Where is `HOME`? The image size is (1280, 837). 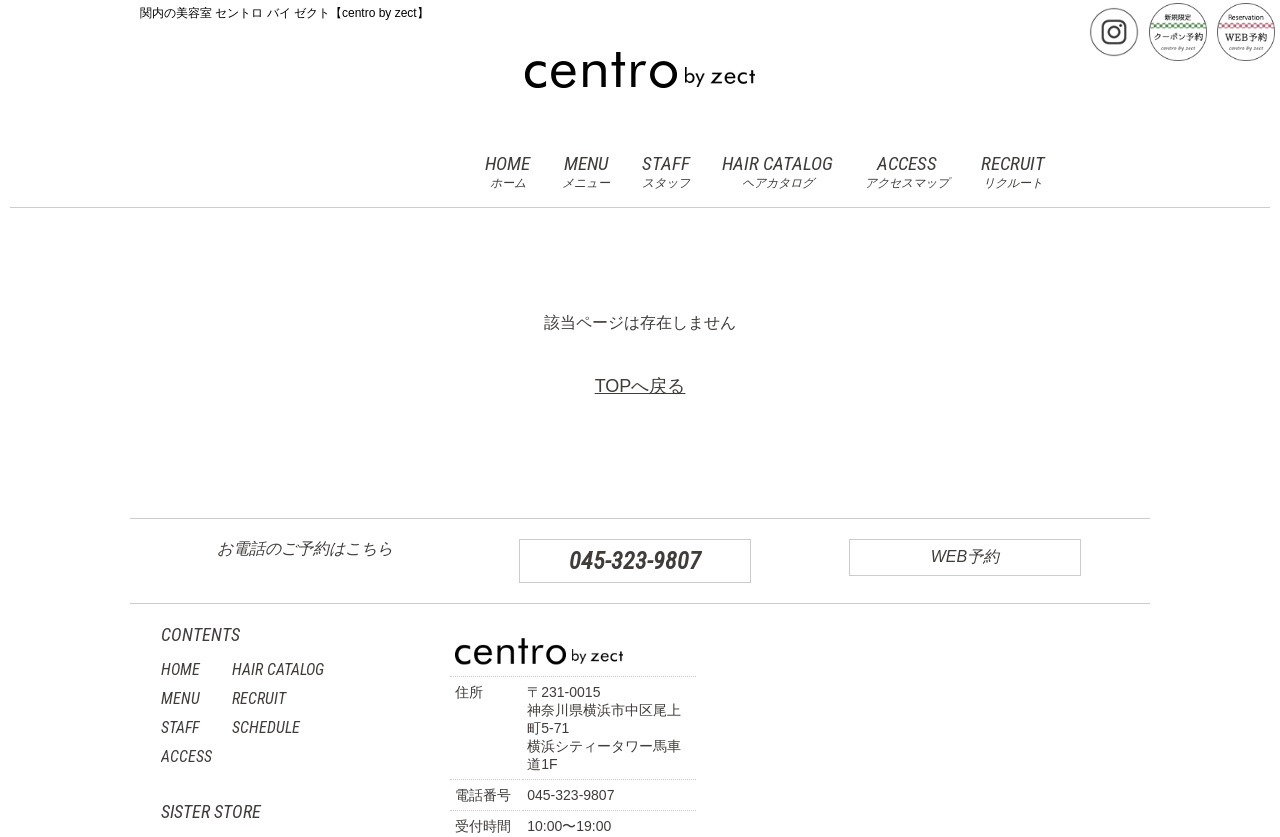
HOME is located at coordinates (507, 172).